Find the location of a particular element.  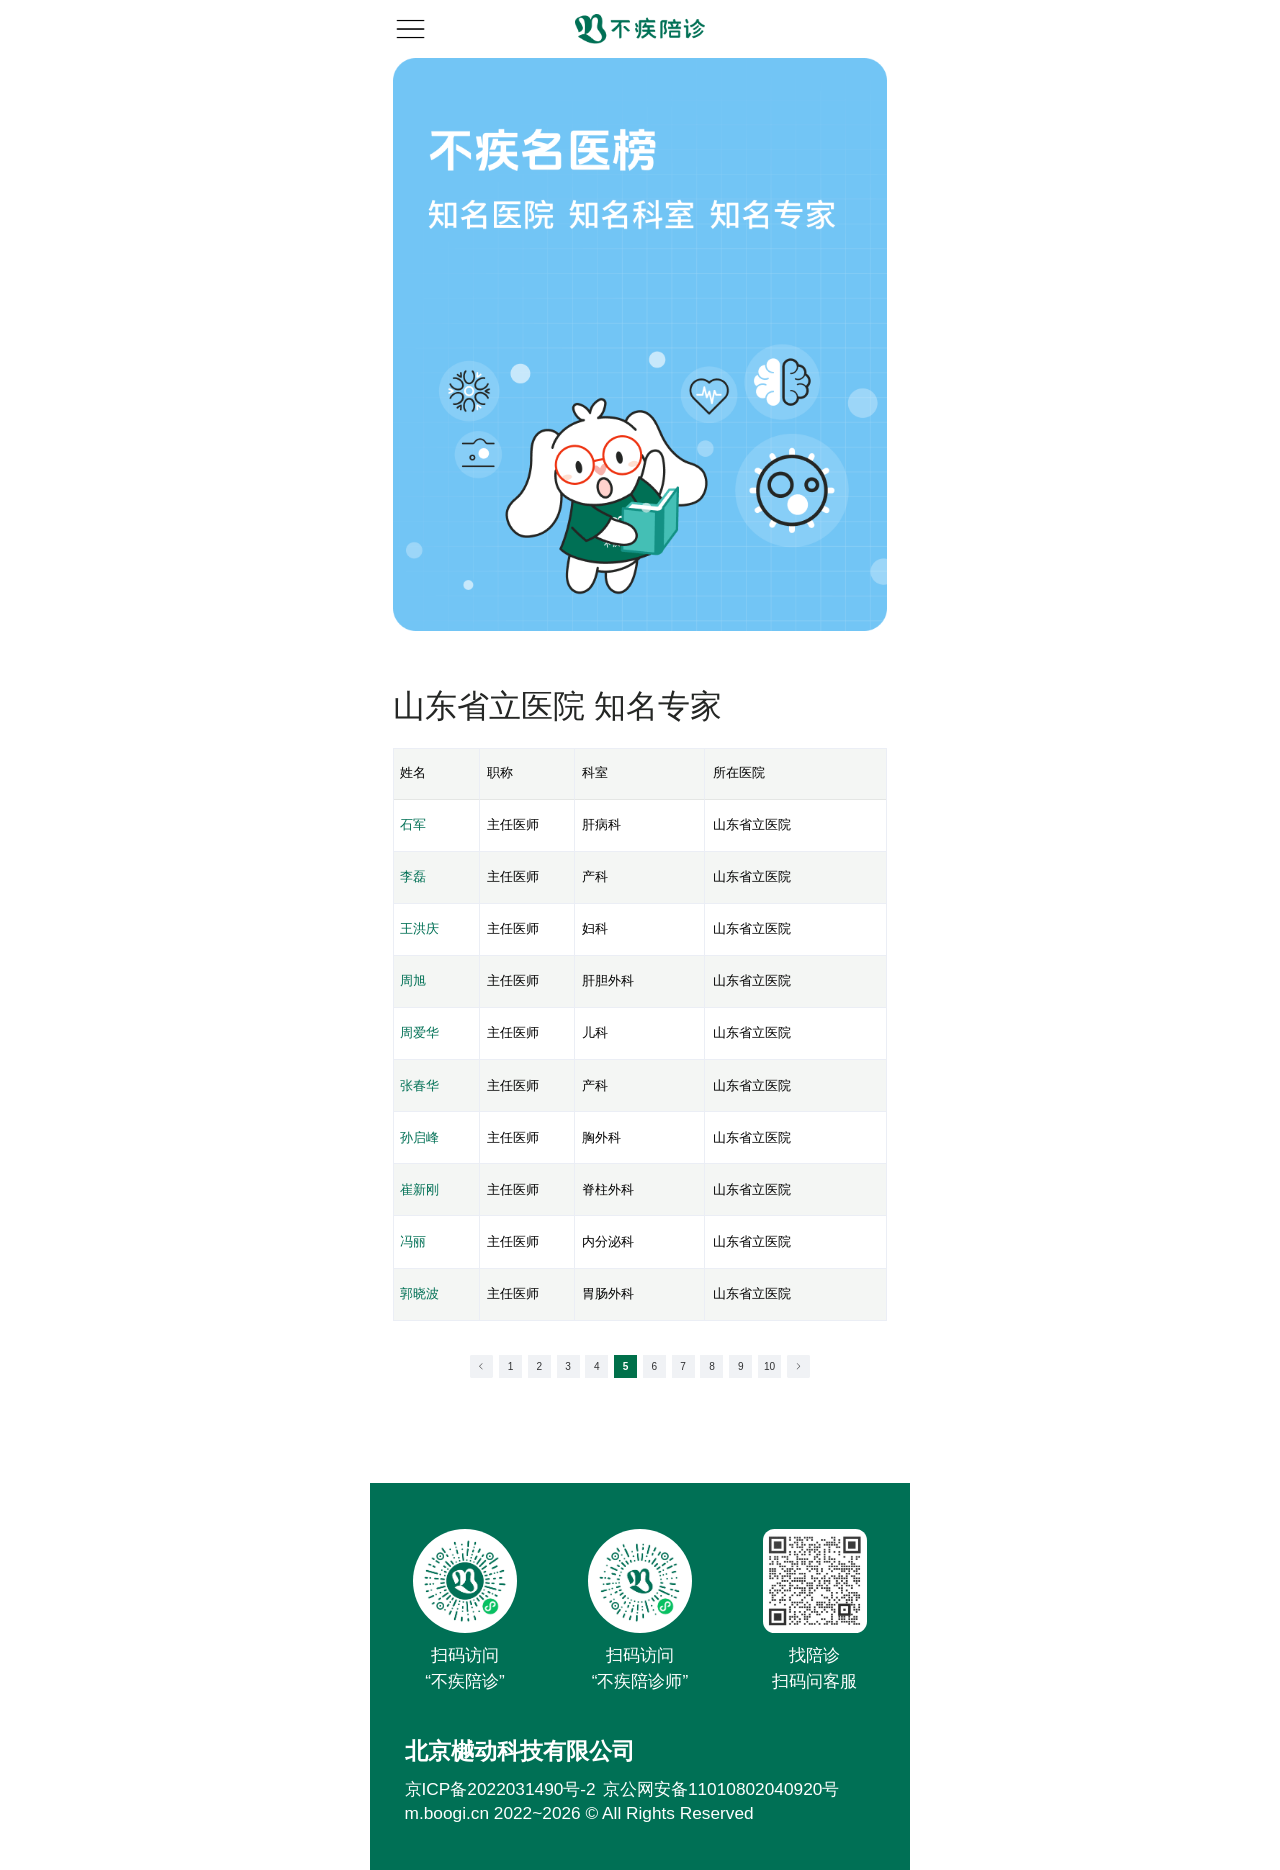

10 is located at coordinates (769, 1366).